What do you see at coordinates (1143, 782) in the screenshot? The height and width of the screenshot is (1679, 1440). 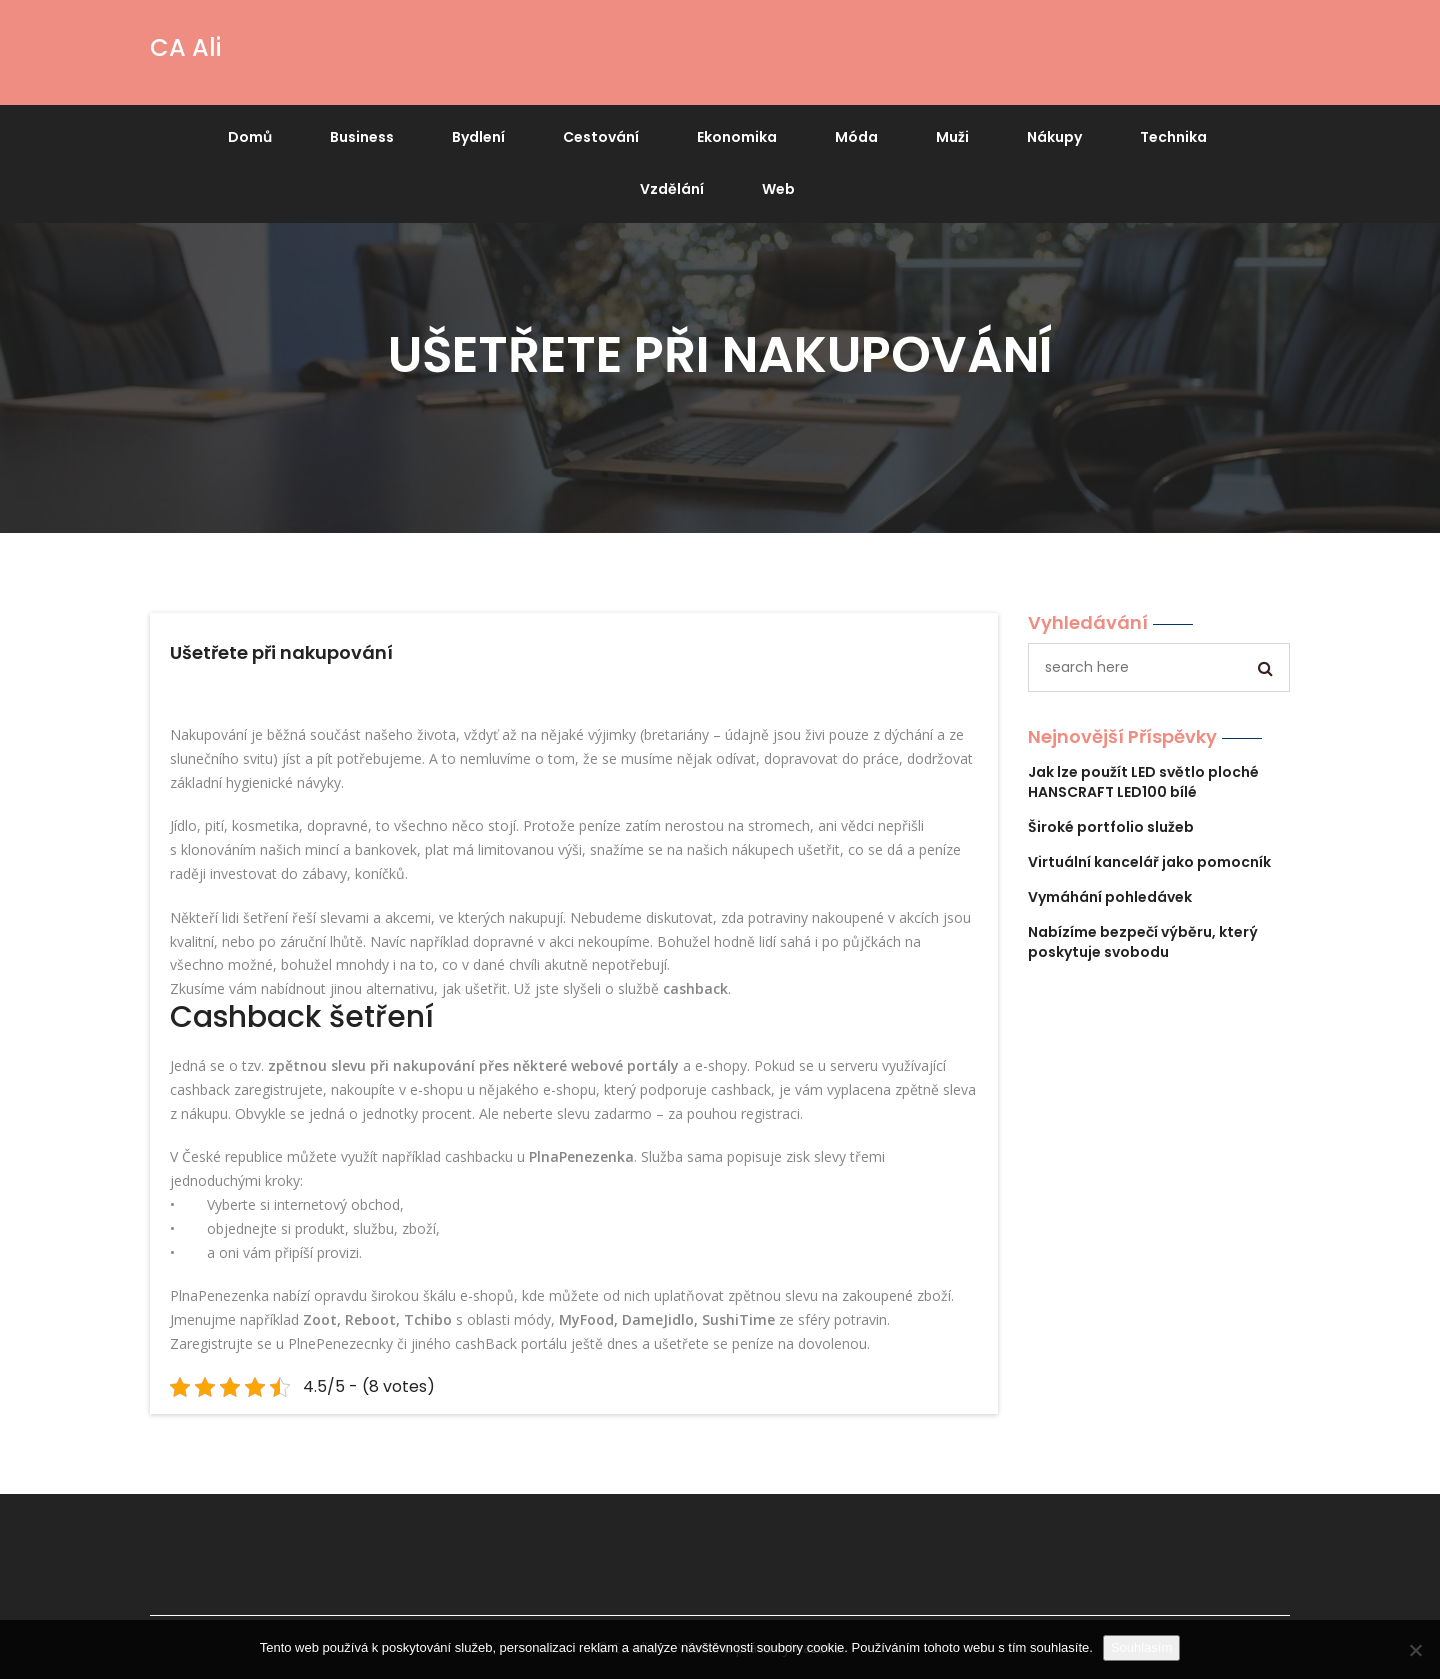 I see `Jak lze použít LED světlo ploché HANSCRAFT LED100 bílé` at bounding box center [1143, 782].